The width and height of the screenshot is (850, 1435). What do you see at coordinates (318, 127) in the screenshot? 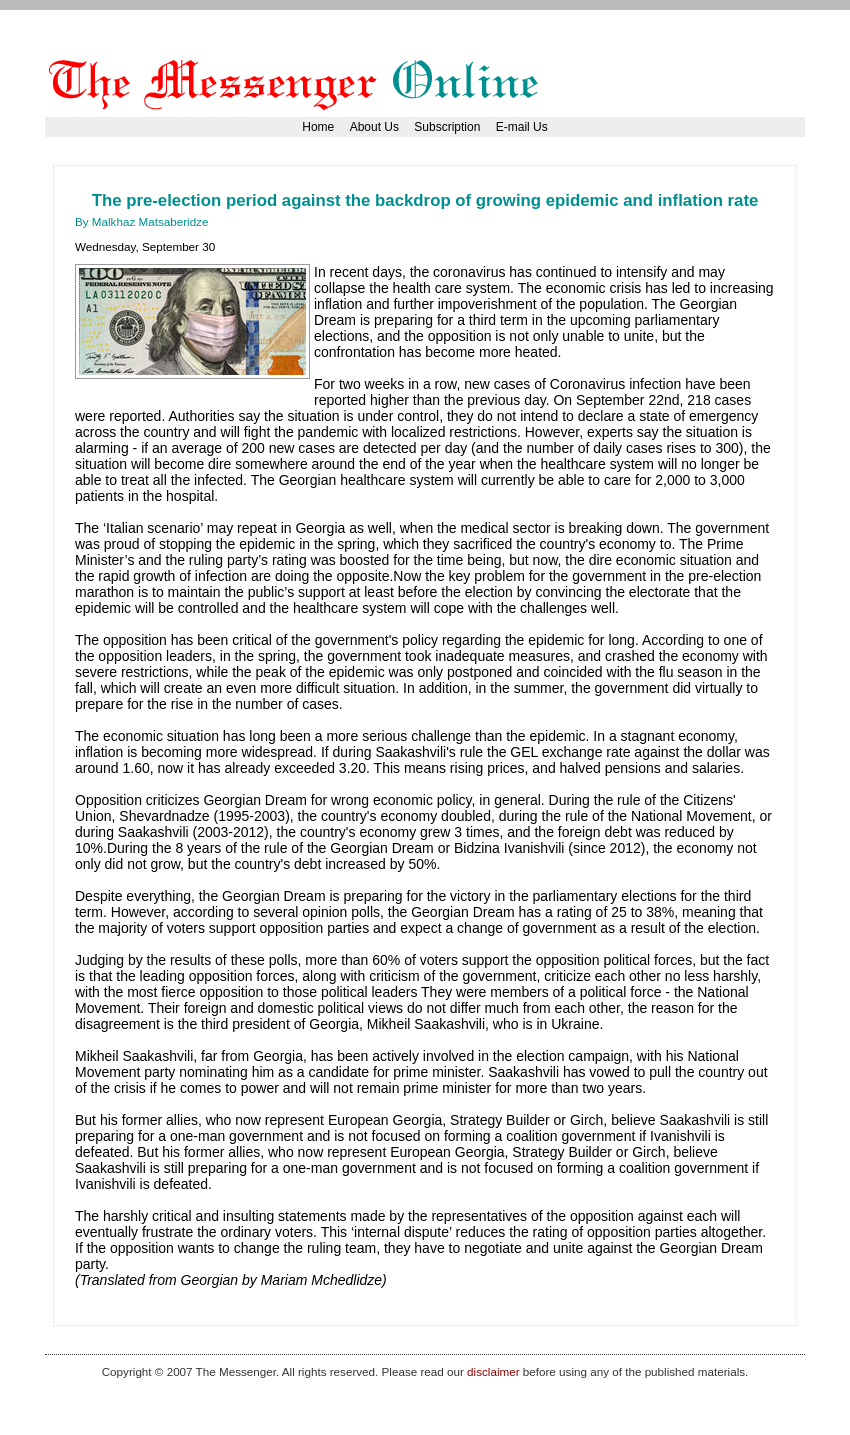
I see `Home` at bounding box center [318, 127].